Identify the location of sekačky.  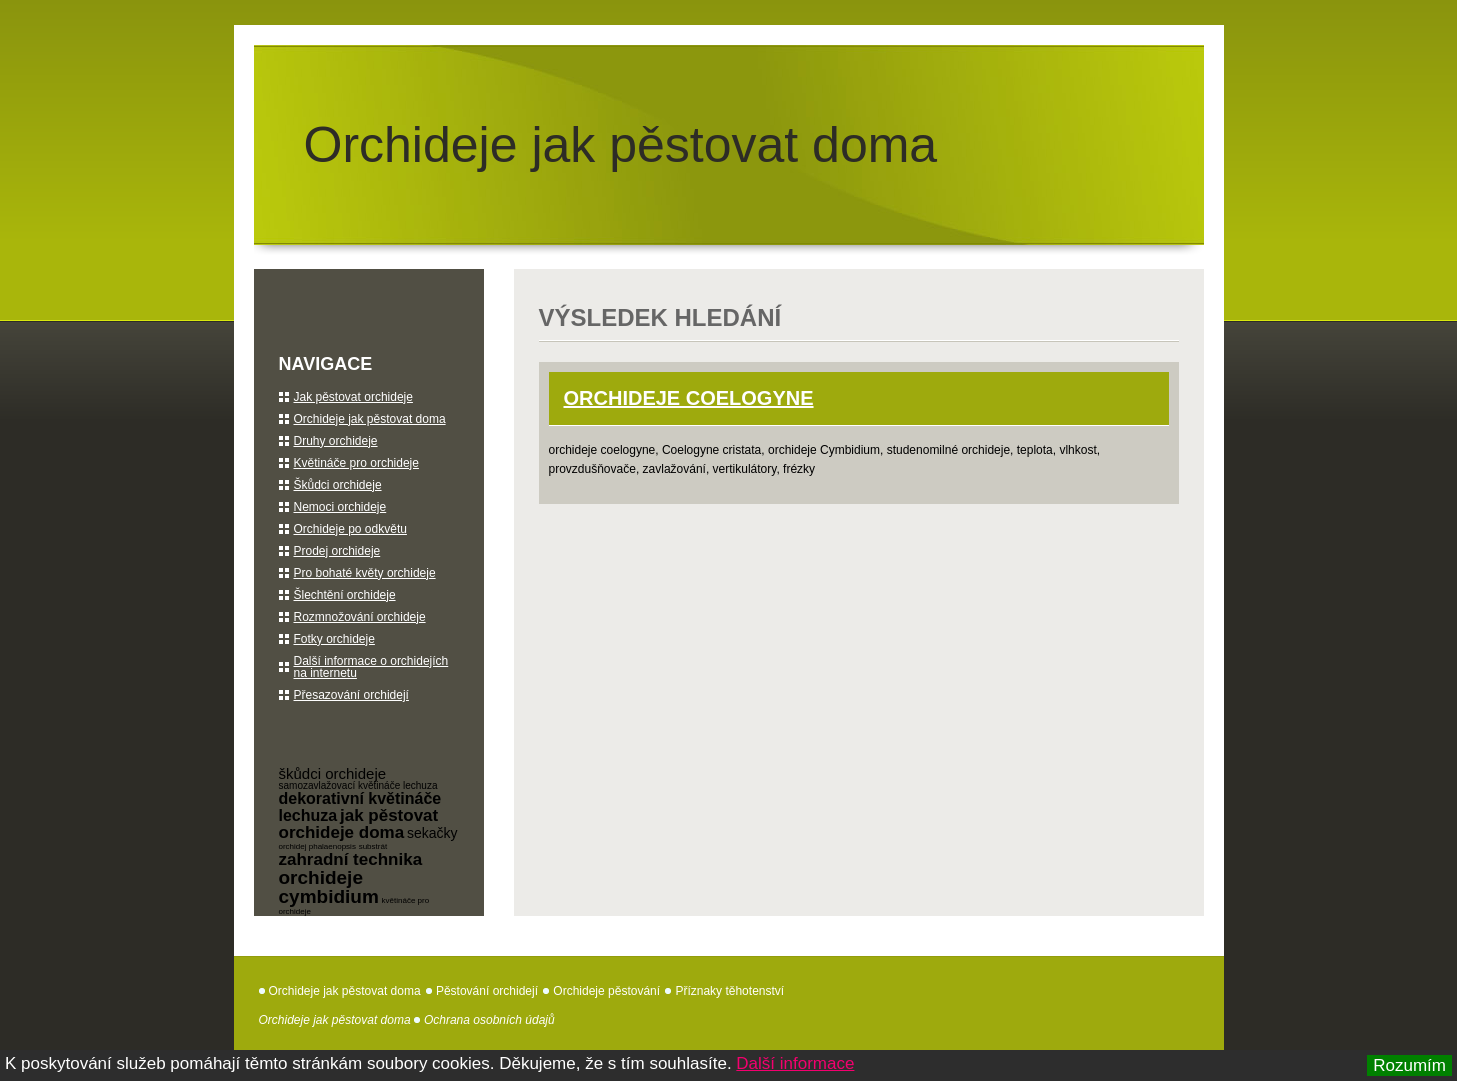
(432, 833).